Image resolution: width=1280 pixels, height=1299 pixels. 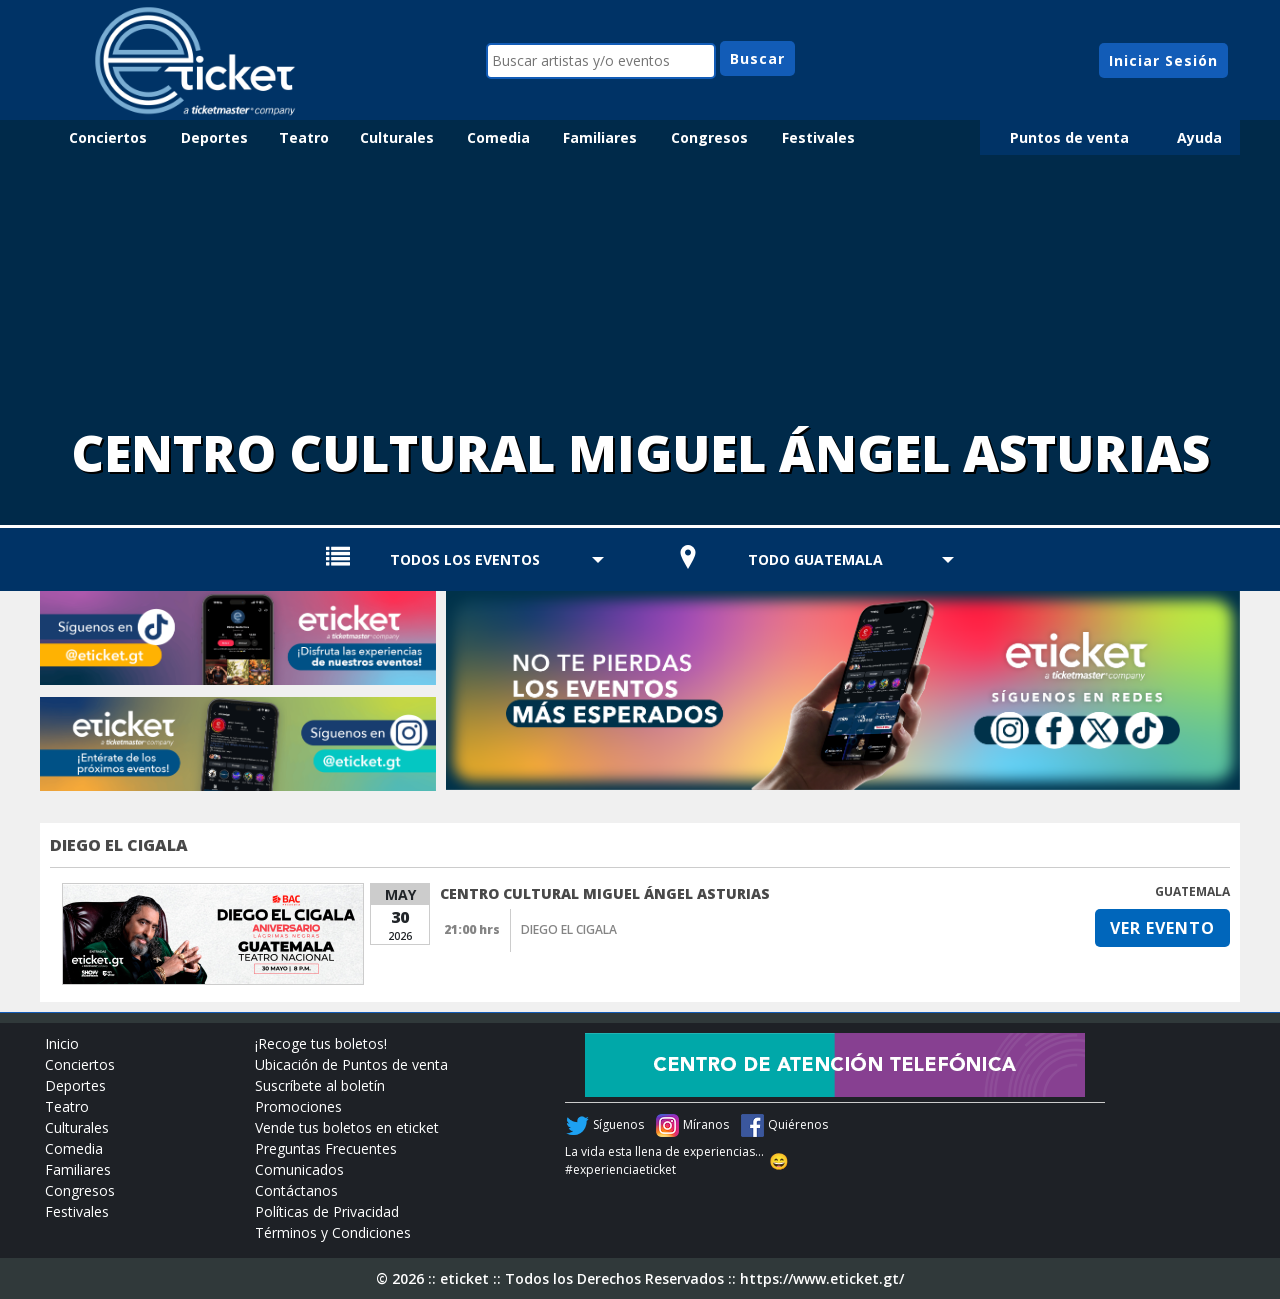 What do you see at coordinates (327, 1211) in the screenshot?
I see `Políticas de Privacidad` at bounding box center [327, 1211].